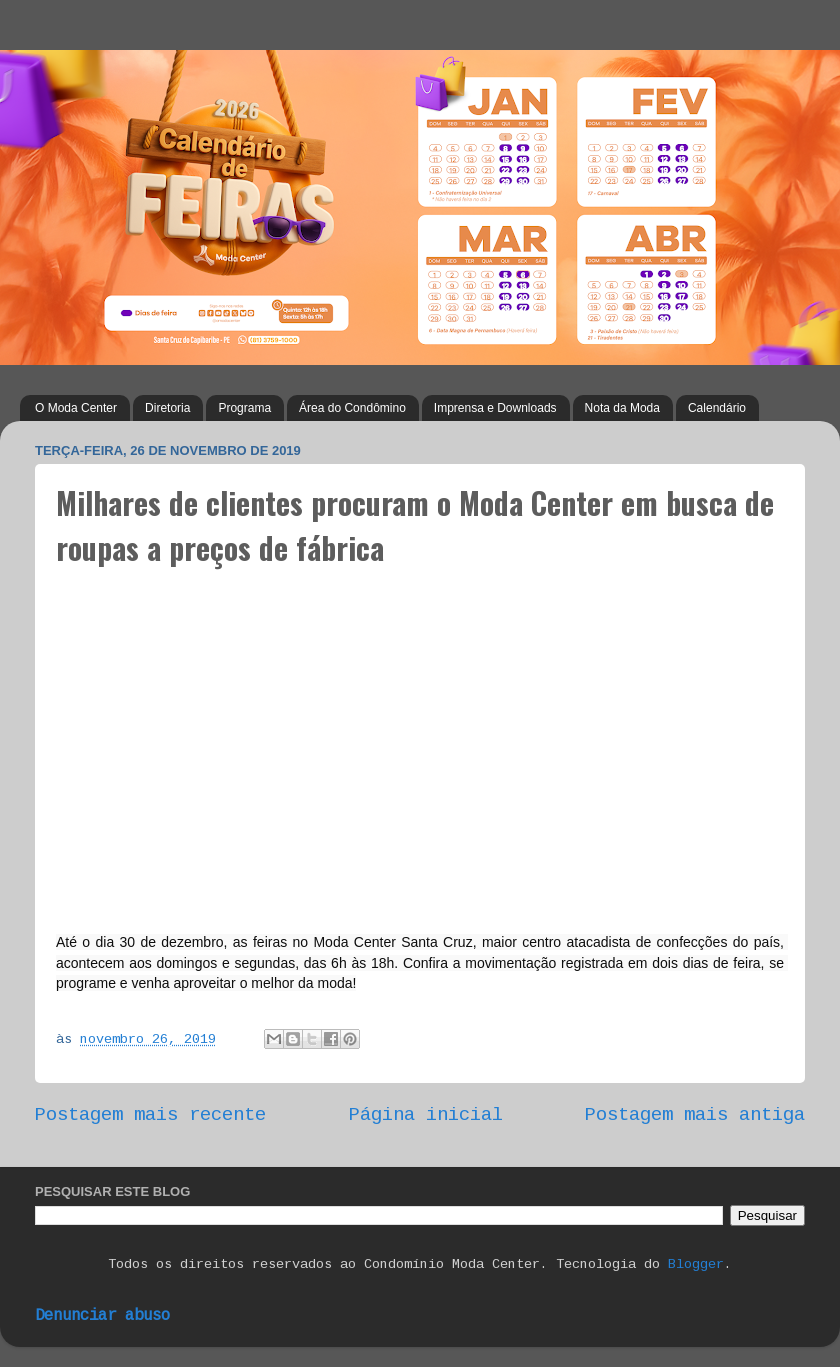  I want to click on Denunciar abuso, so click(102, 1316).